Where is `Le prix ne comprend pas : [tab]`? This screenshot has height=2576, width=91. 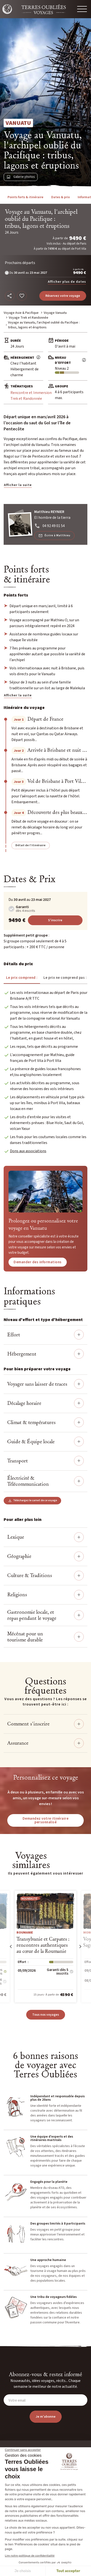 Le prix ne comprend pas : [tab] is located at coordinates (65, 977).